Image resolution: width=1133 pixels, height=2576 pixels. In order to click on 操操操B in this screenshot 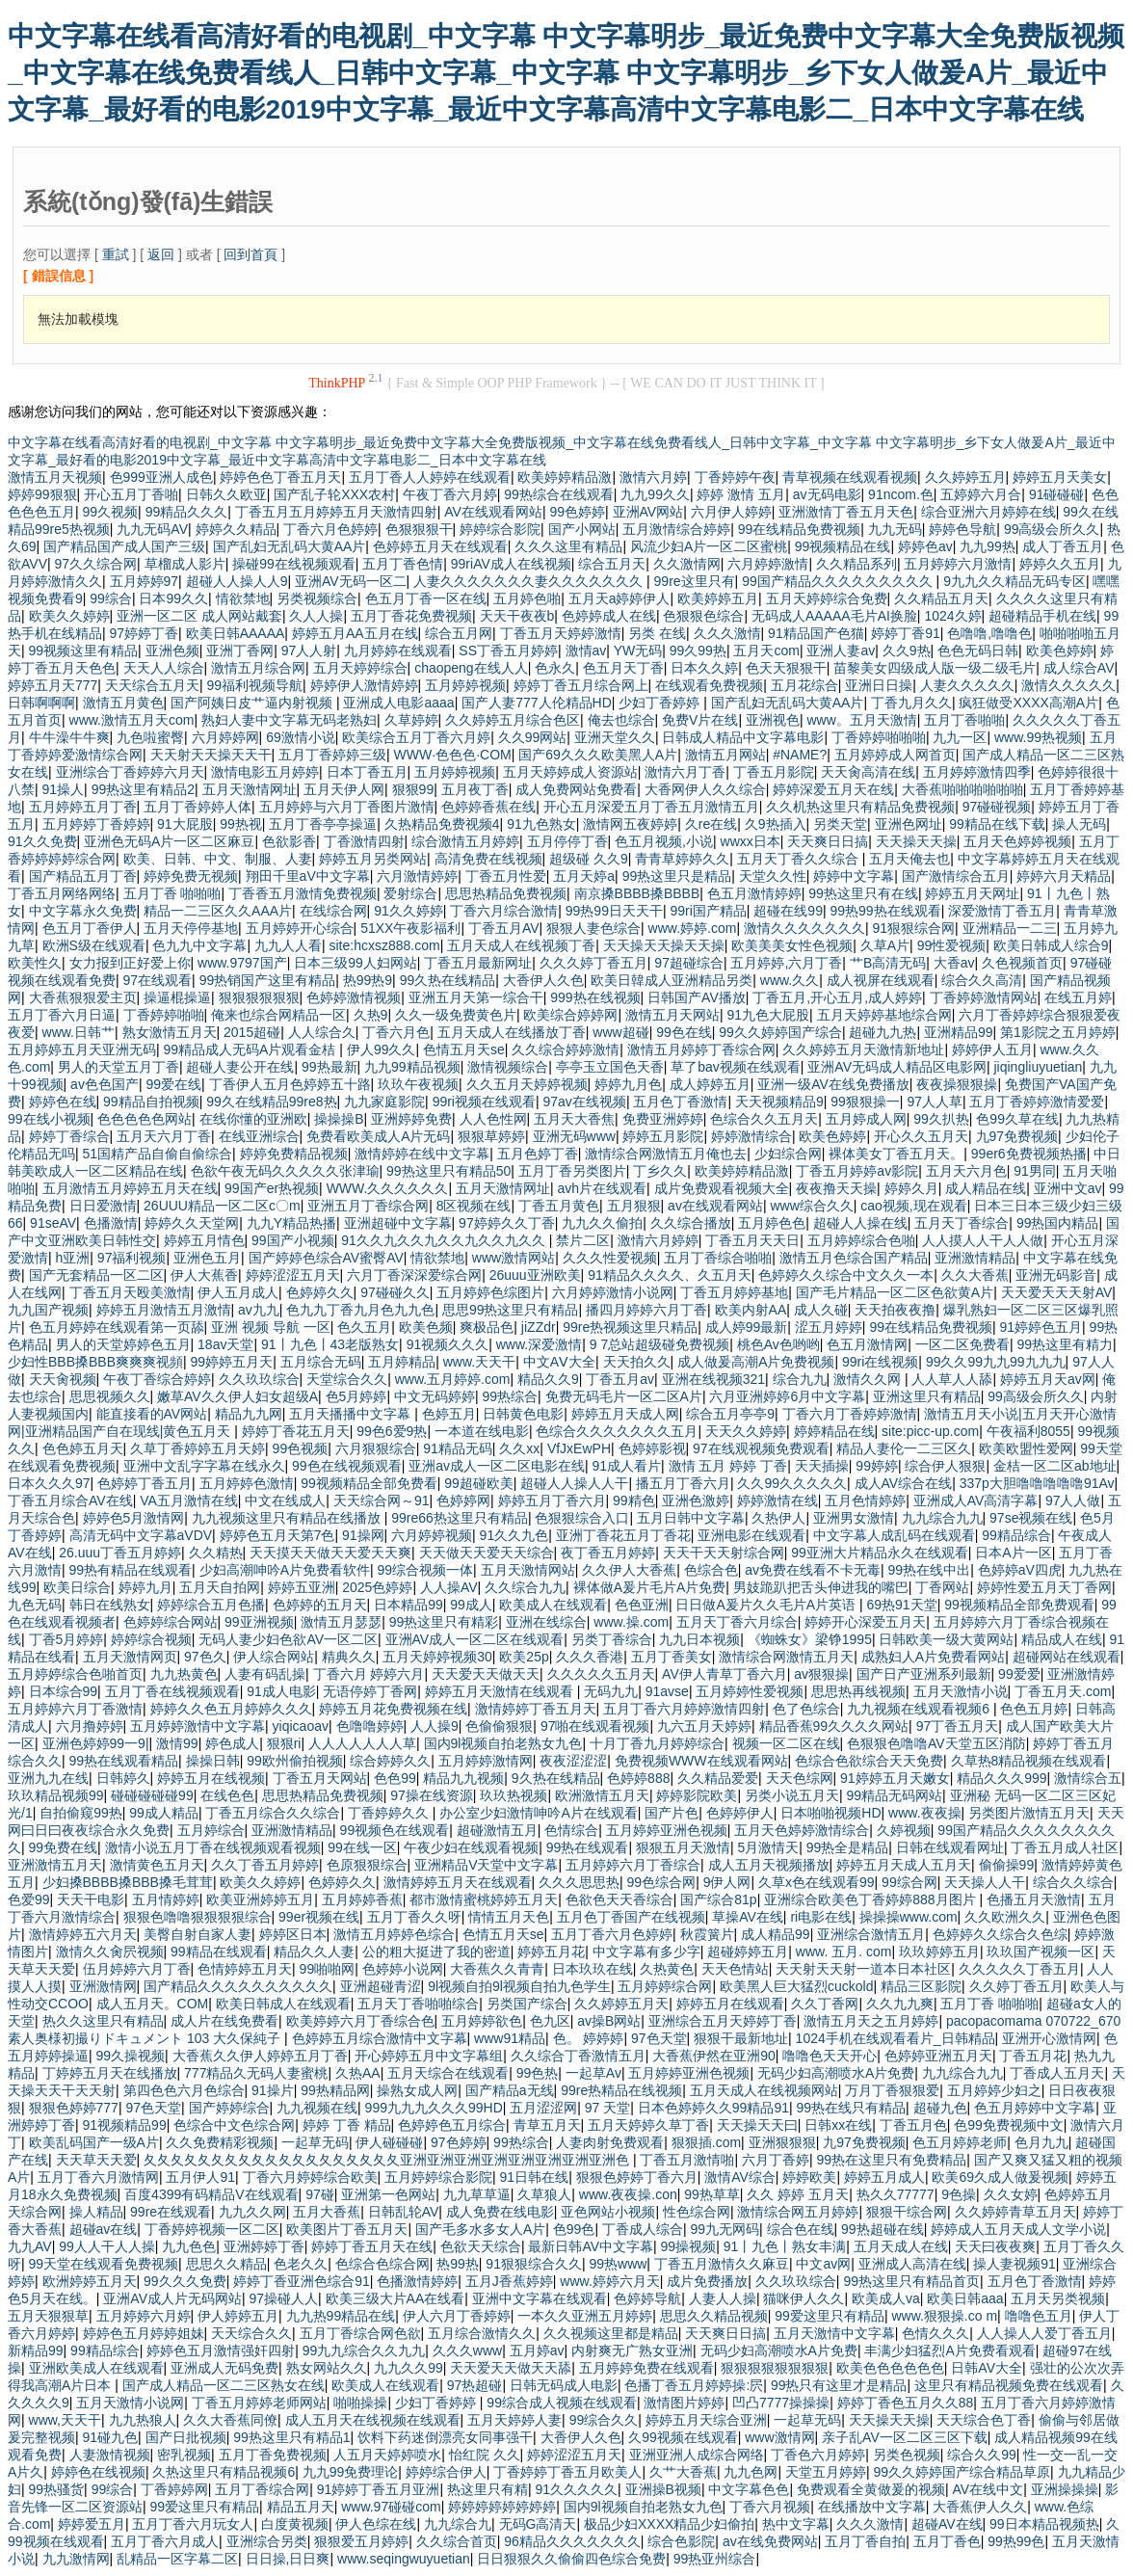, I will do `click(338, 1119)`.